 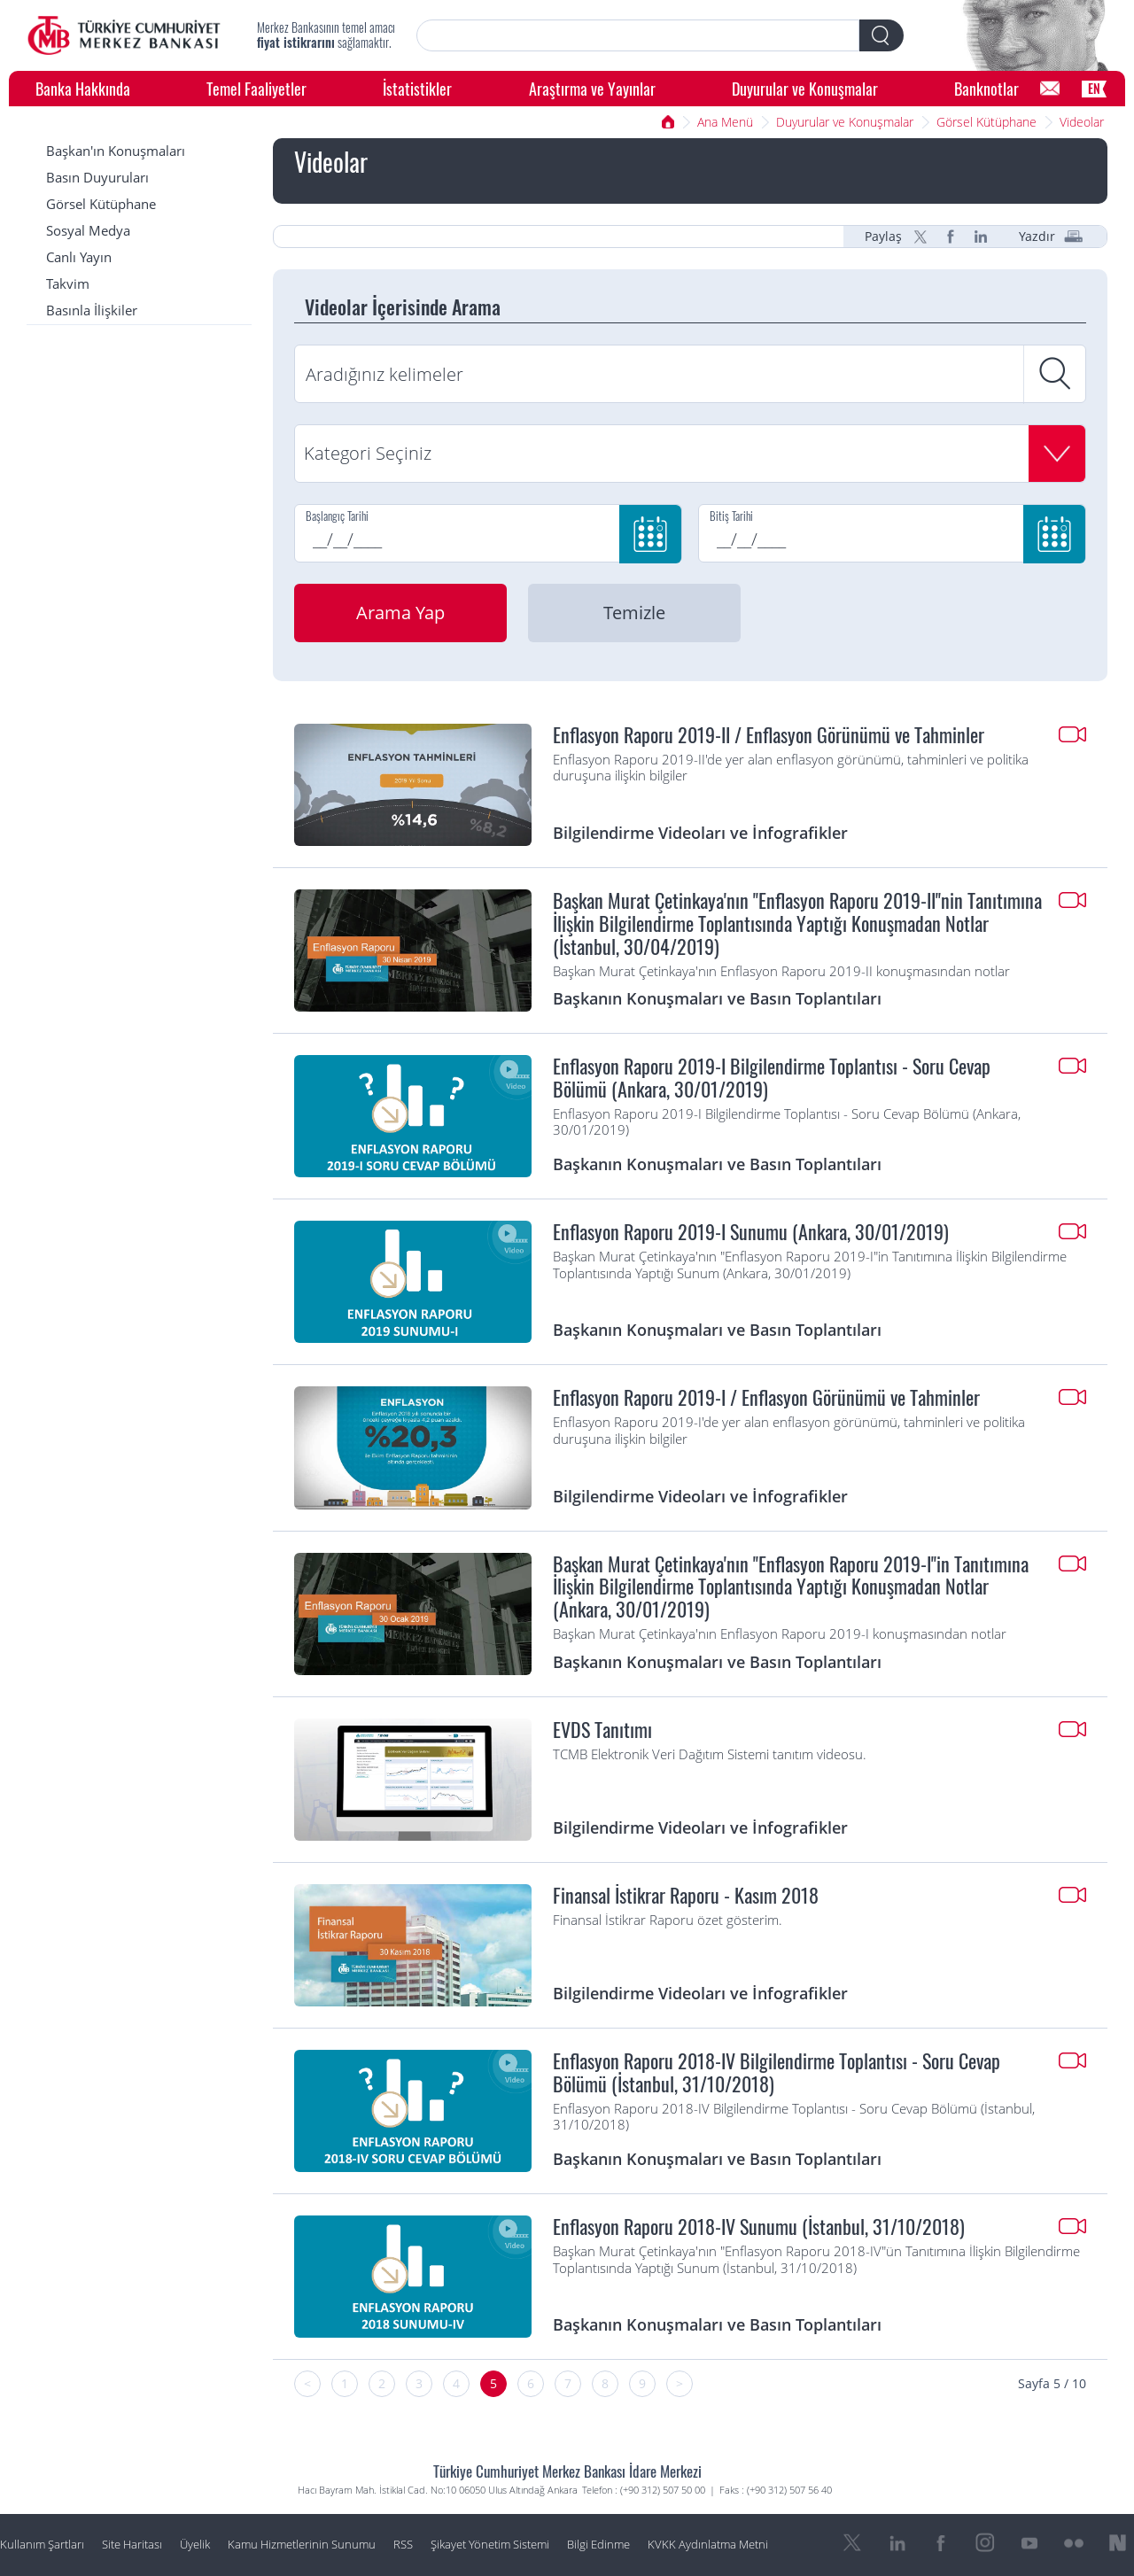 I want to click on Kamu Hizmetlerinin Sunumu, so click(x=302, y=2544).